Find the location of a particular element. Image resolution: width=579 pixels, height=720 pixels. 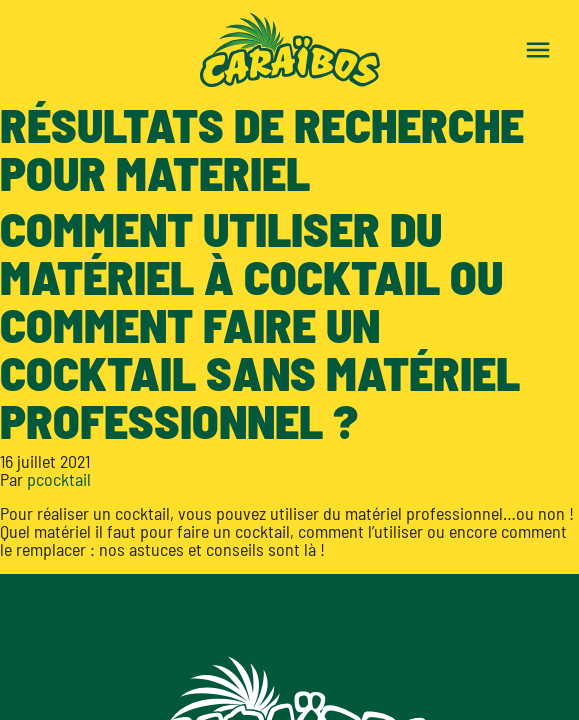

pcocktail is located at coordinates (59, 479).